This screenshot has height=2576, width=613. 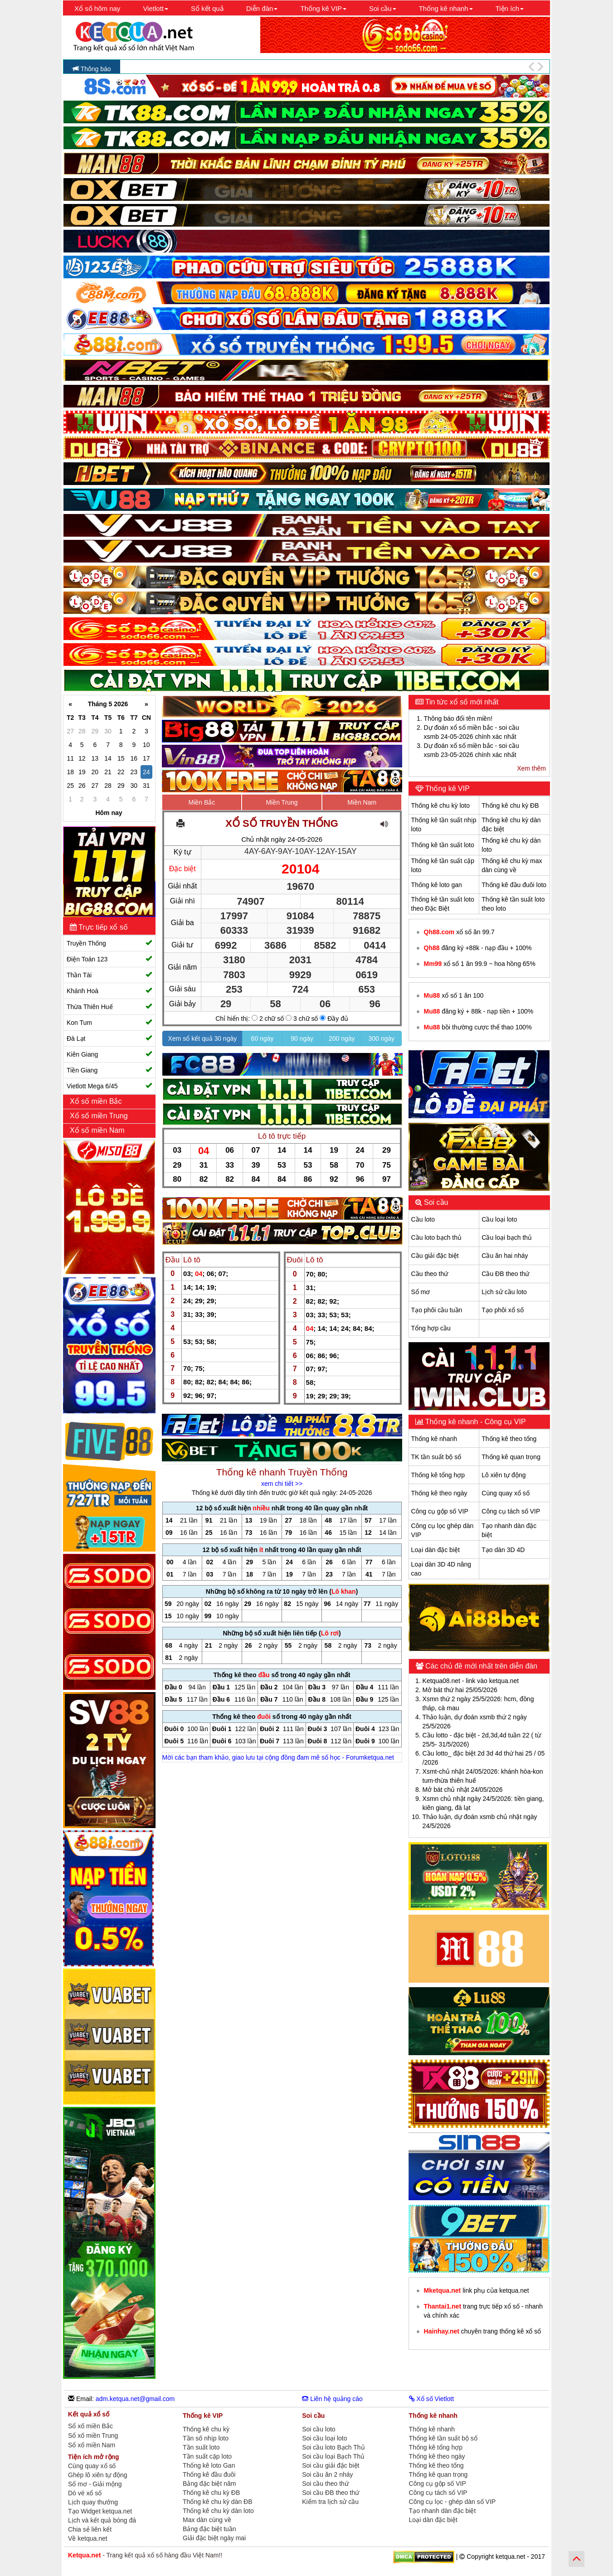 What do you see at coordinates (207, 2519) in the screenshot?
I see `Max dàn cùng về` at bounding box center [207, 2519].